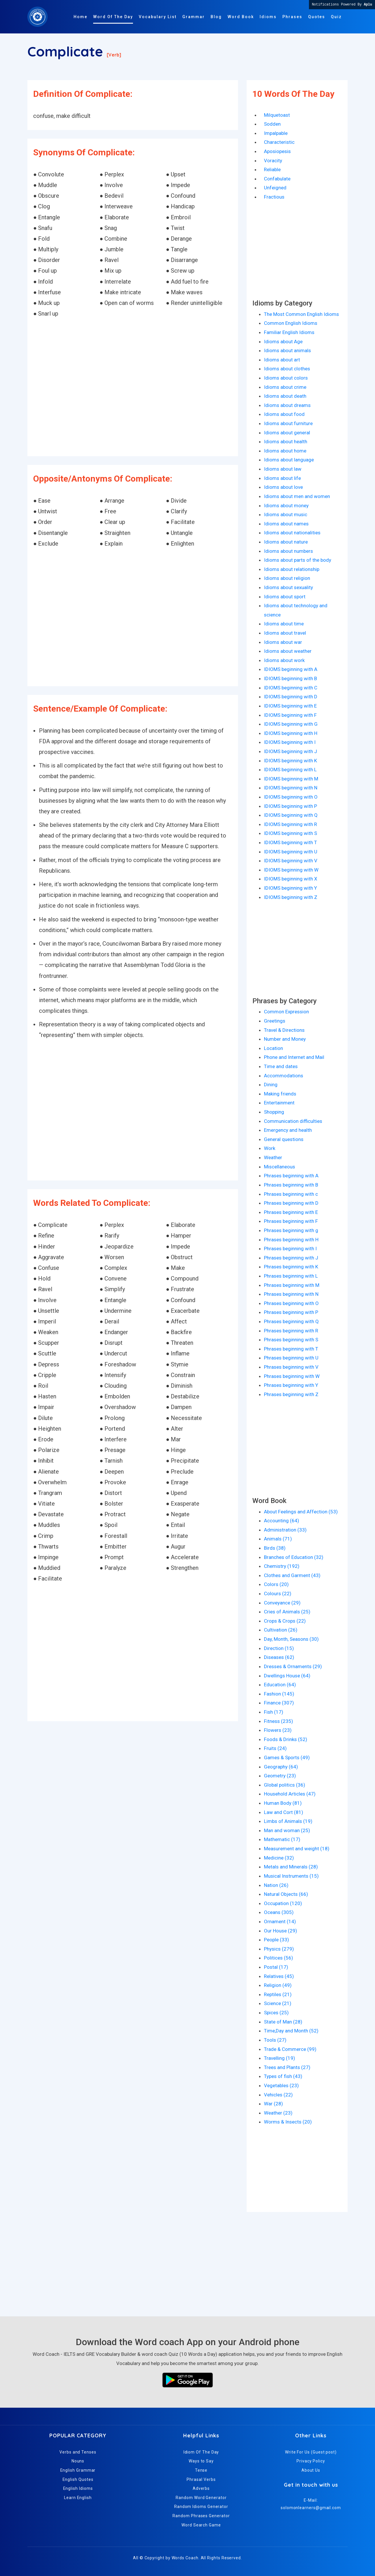 The image size is (375, 2576). What do you see at coordinates (282, 469) in the screenshot?
I see `Idioms about law` at bounding box center [282, 469].